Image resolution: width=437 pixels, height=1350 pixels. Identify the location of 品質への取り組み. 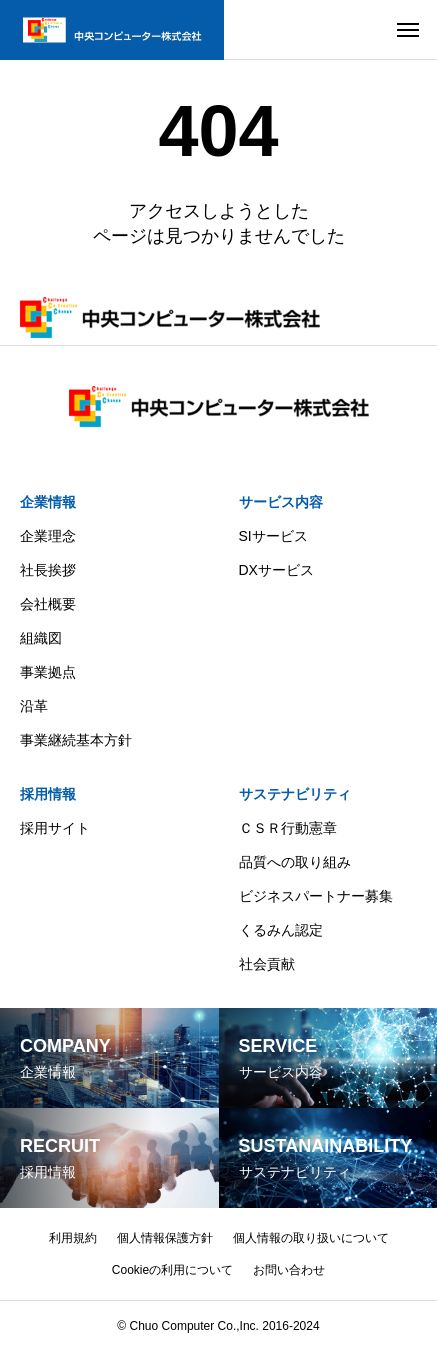
(295, 862).